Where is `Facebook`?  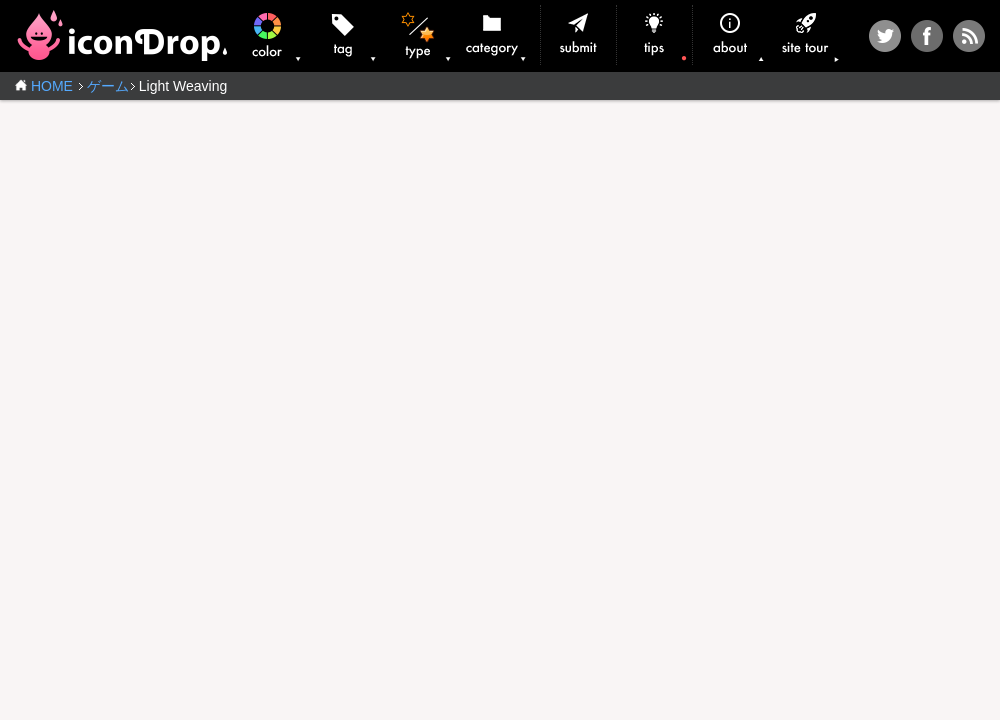
Facebook is located at coordinates (927, 36).